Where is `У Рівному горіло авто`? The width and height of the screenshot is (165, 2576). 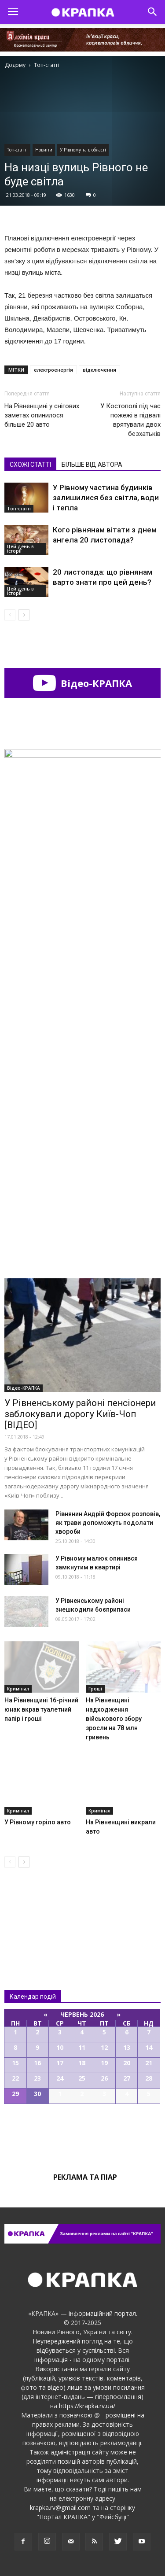 У Рівному горіло авто is located at coordinates (37, 1822).